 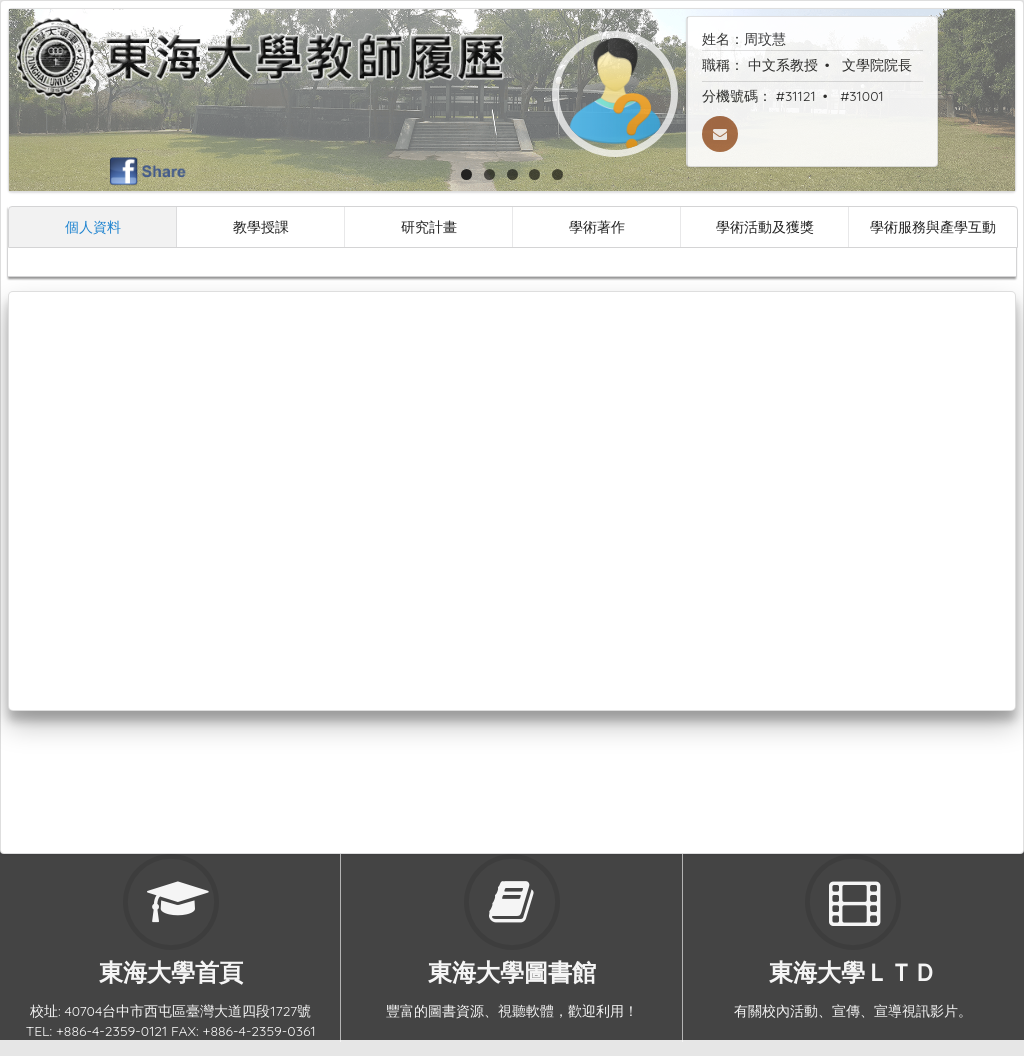 What do you see at coordinates (933, 226) in the screenshot?
I see `學術服務與產學互動` at bounding box center [933, 226].